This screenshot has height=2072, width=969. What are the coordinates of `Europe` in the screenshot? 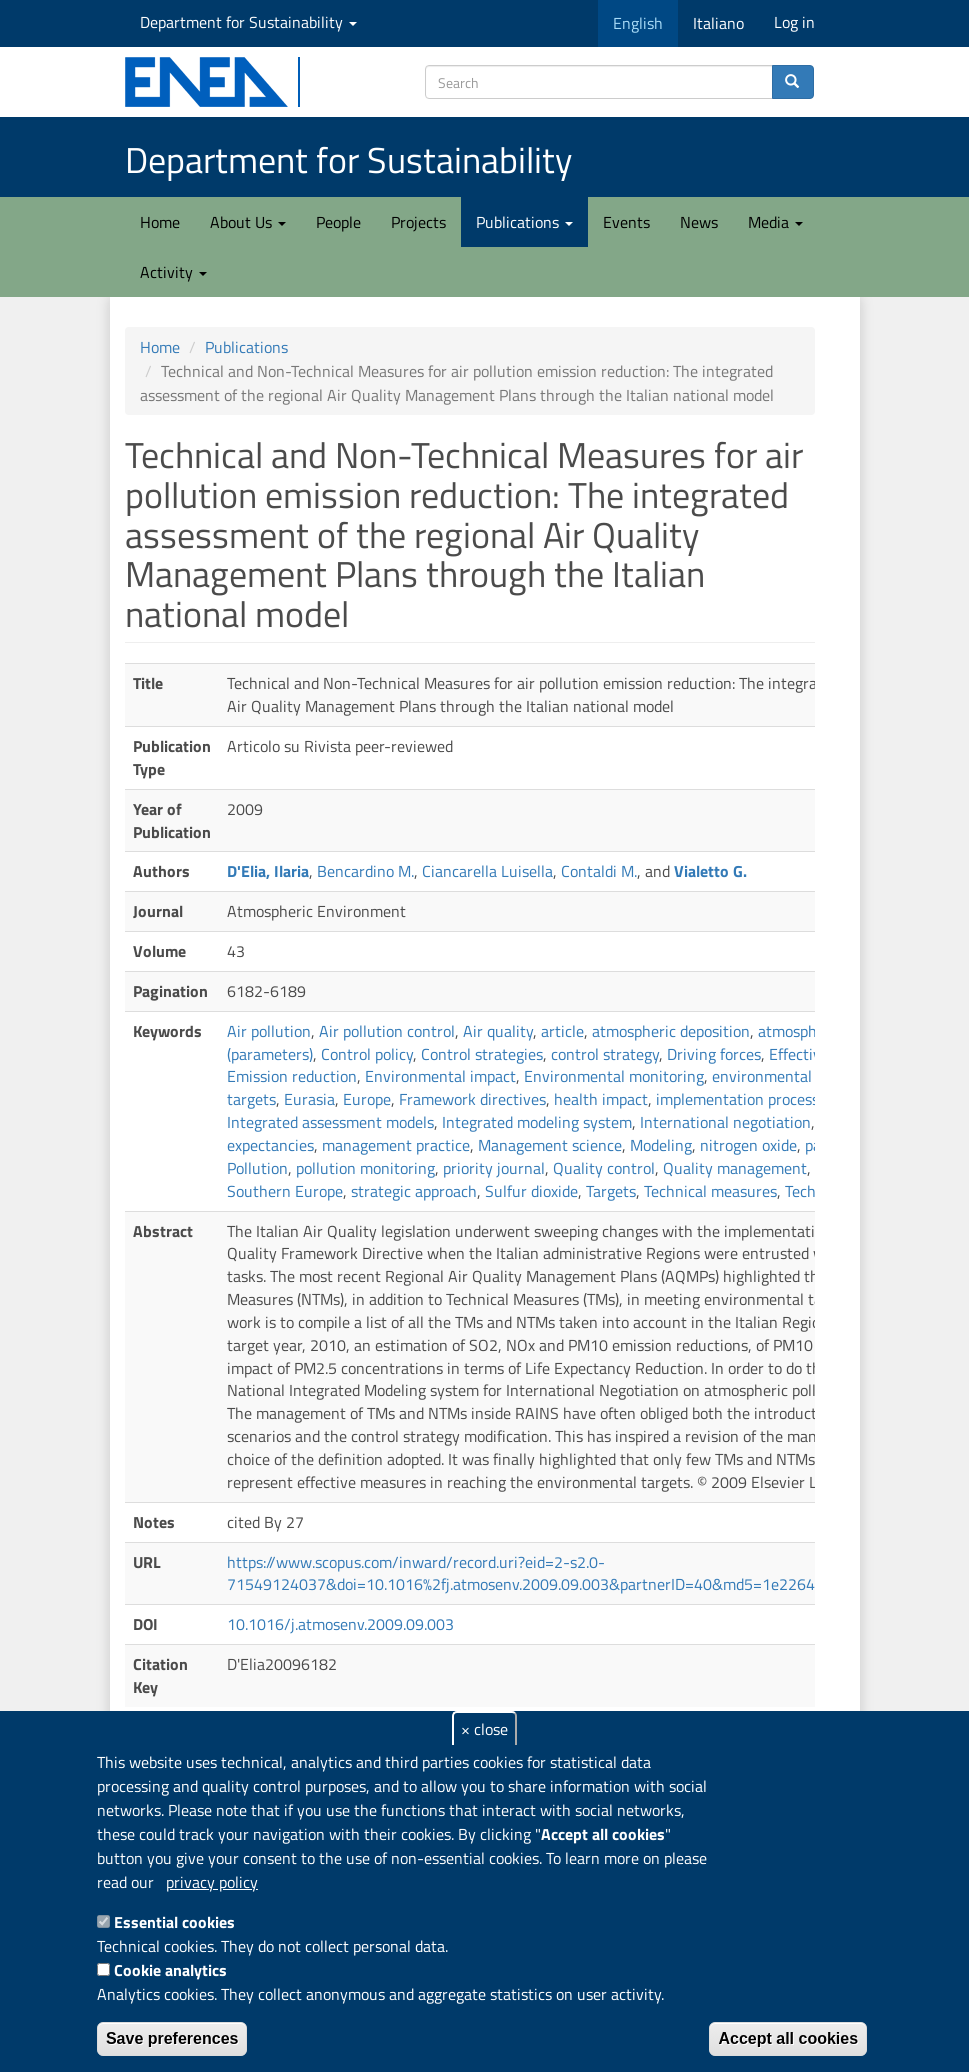 It's located at (367, 1099).